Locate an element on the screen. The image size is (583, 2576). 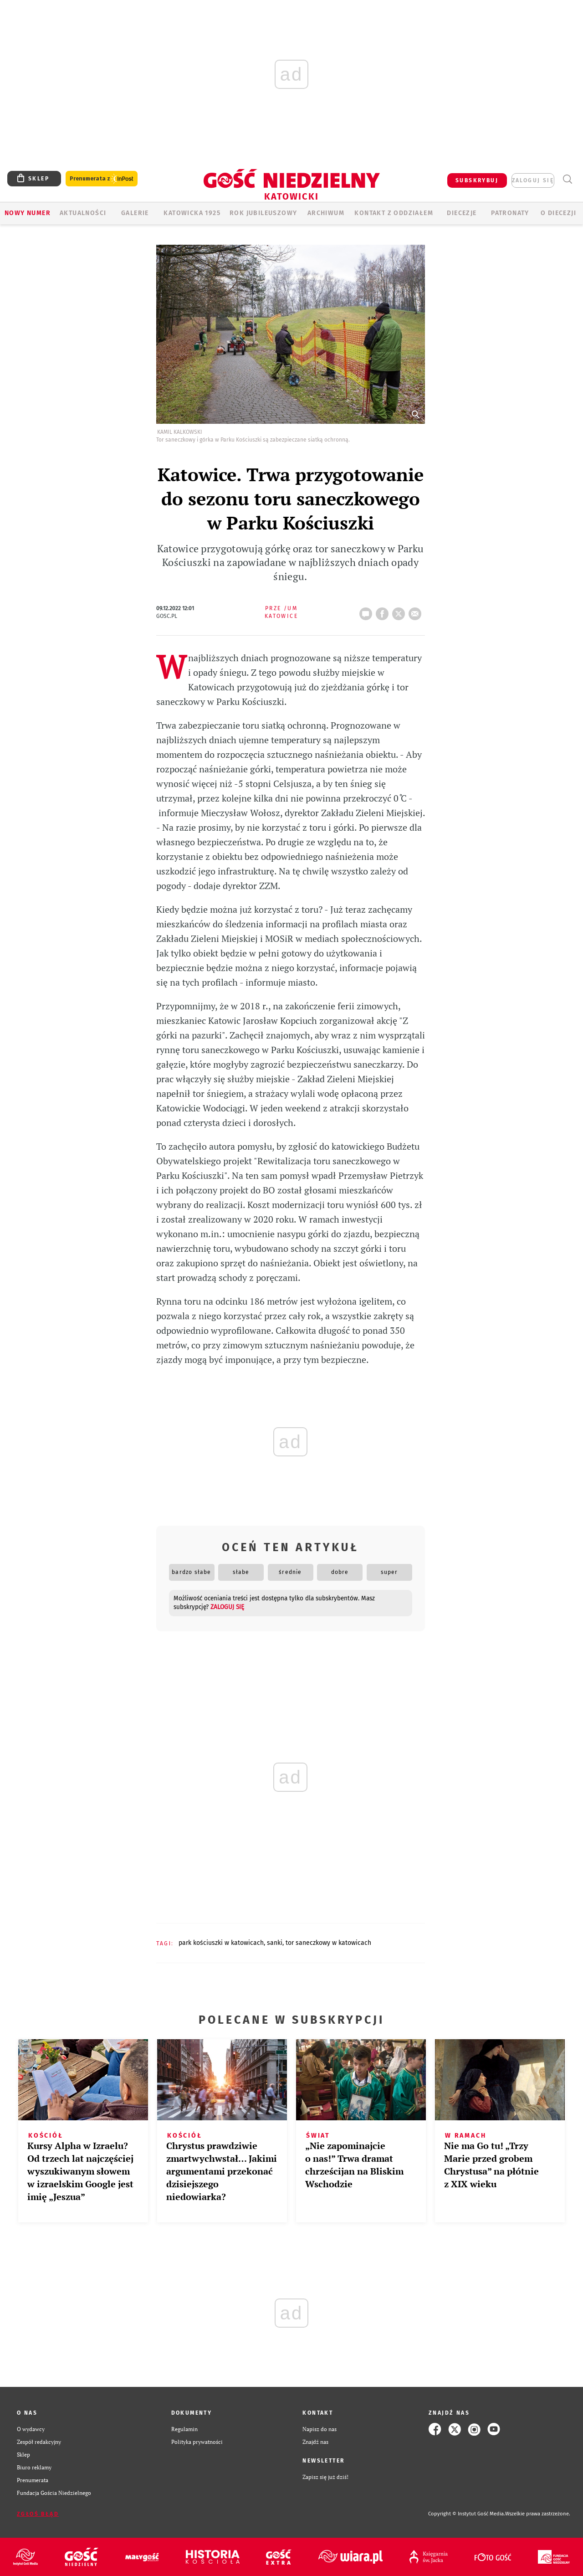
TOR SANECZKOWY W KATOWICACH is located at coordinates (328, 1943).